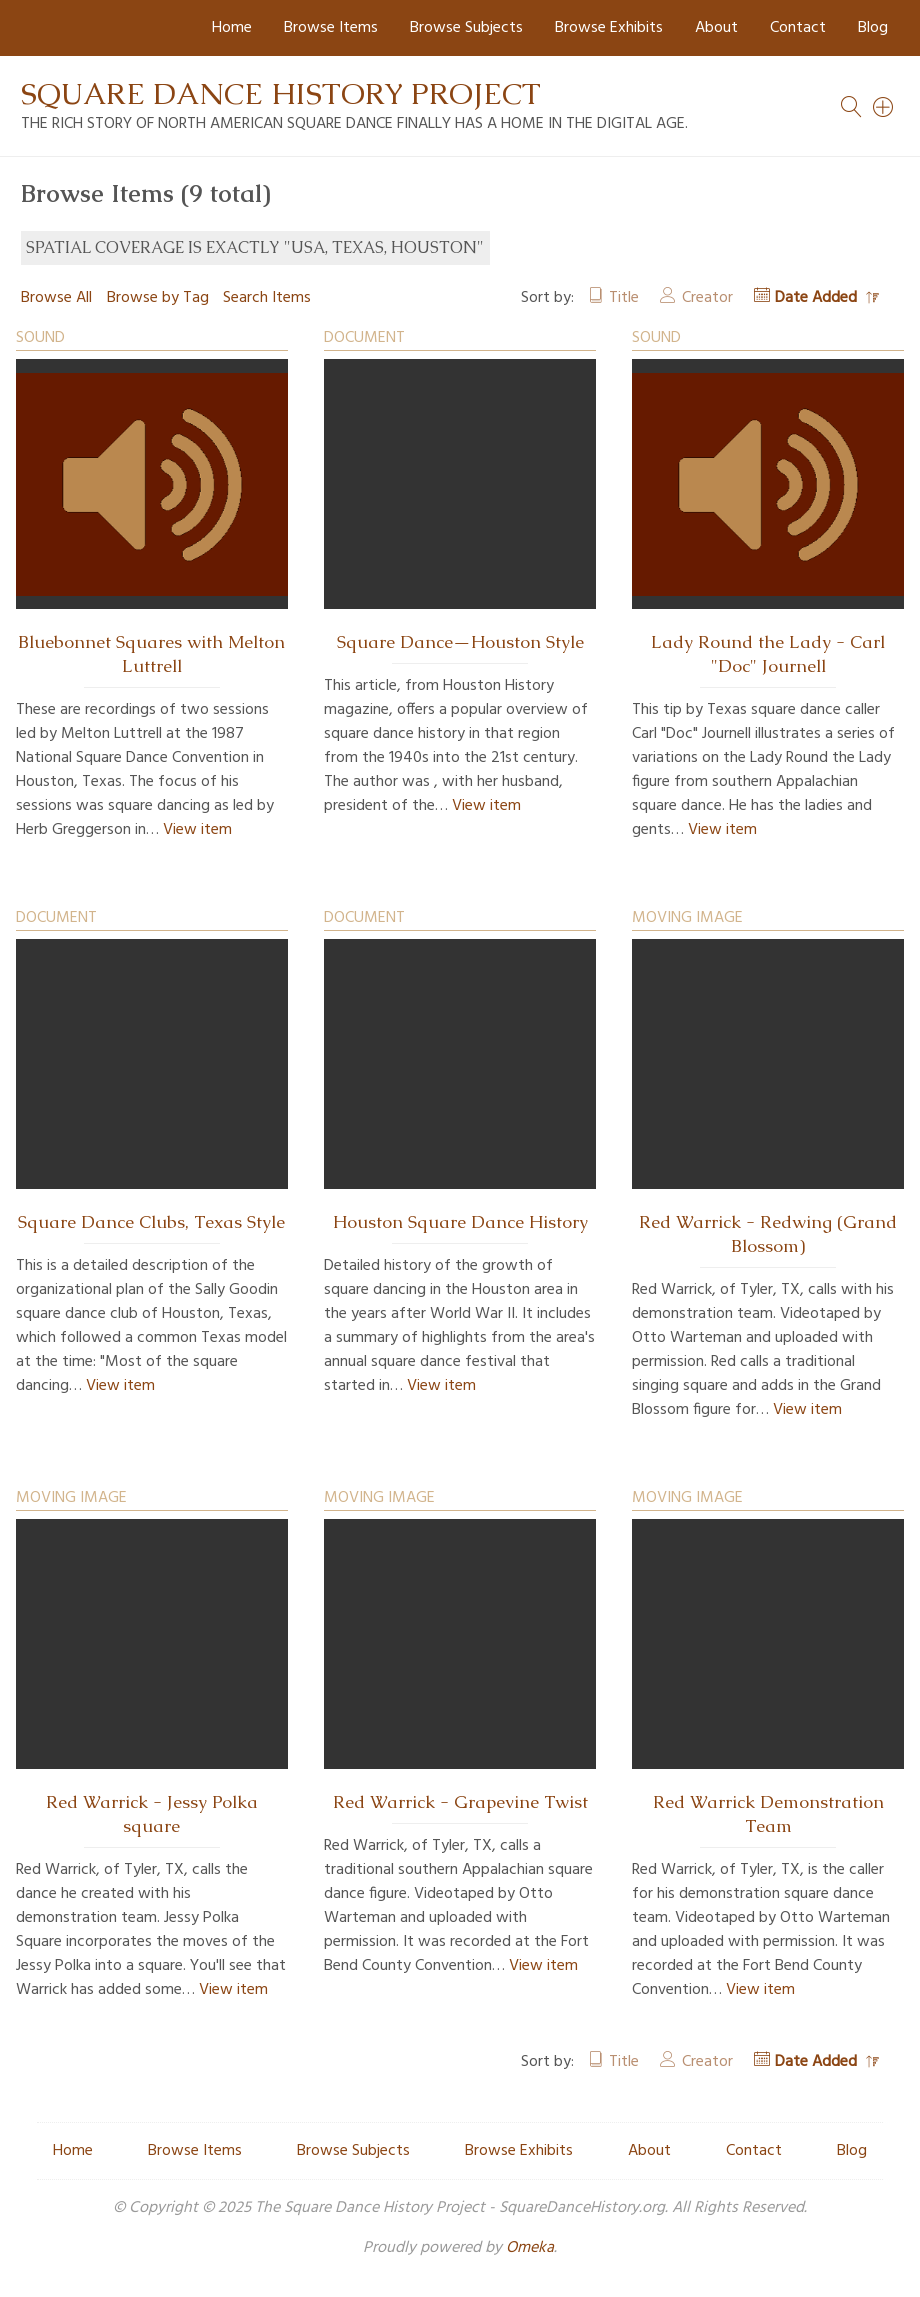  Describe the element at coordinates (818, 298) in the screenshot. I see `Date Added [Sorting descending Date Added]` at that location.